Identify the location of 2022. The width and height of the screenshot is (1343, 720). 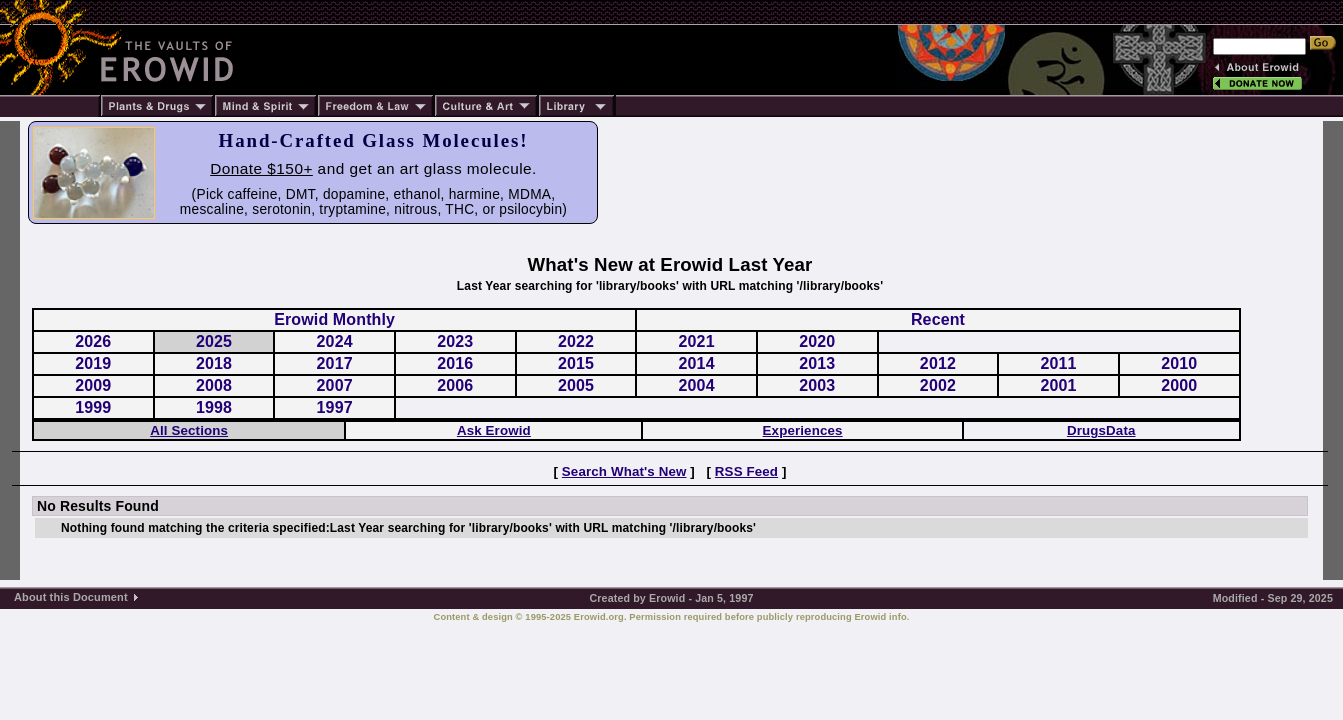
(576, 341).